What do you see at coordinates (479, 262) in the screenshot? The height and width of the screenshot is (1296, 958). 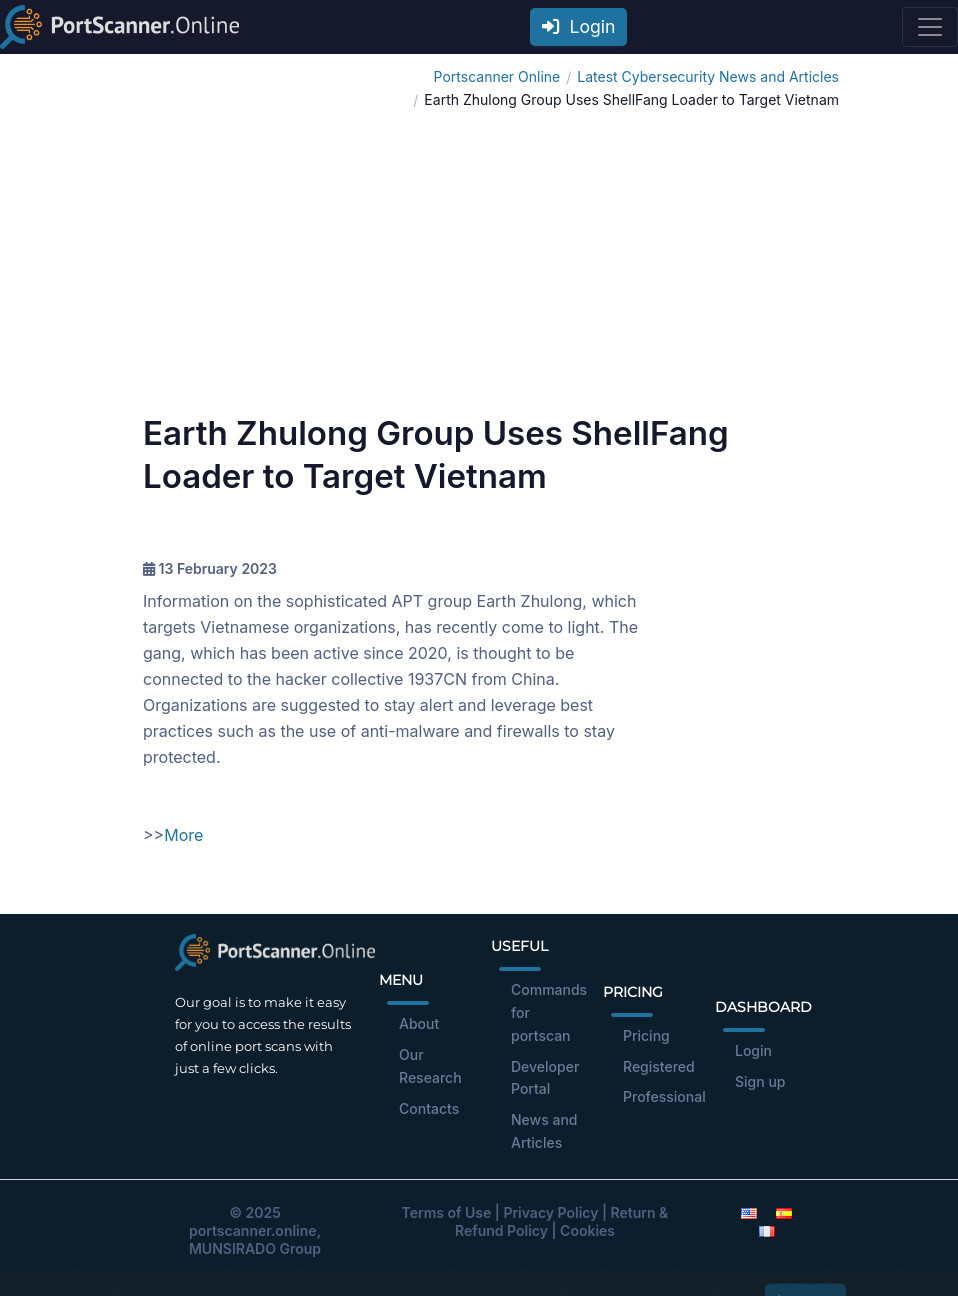 I see `[Advertisement]` at bounding box center [479, 262].